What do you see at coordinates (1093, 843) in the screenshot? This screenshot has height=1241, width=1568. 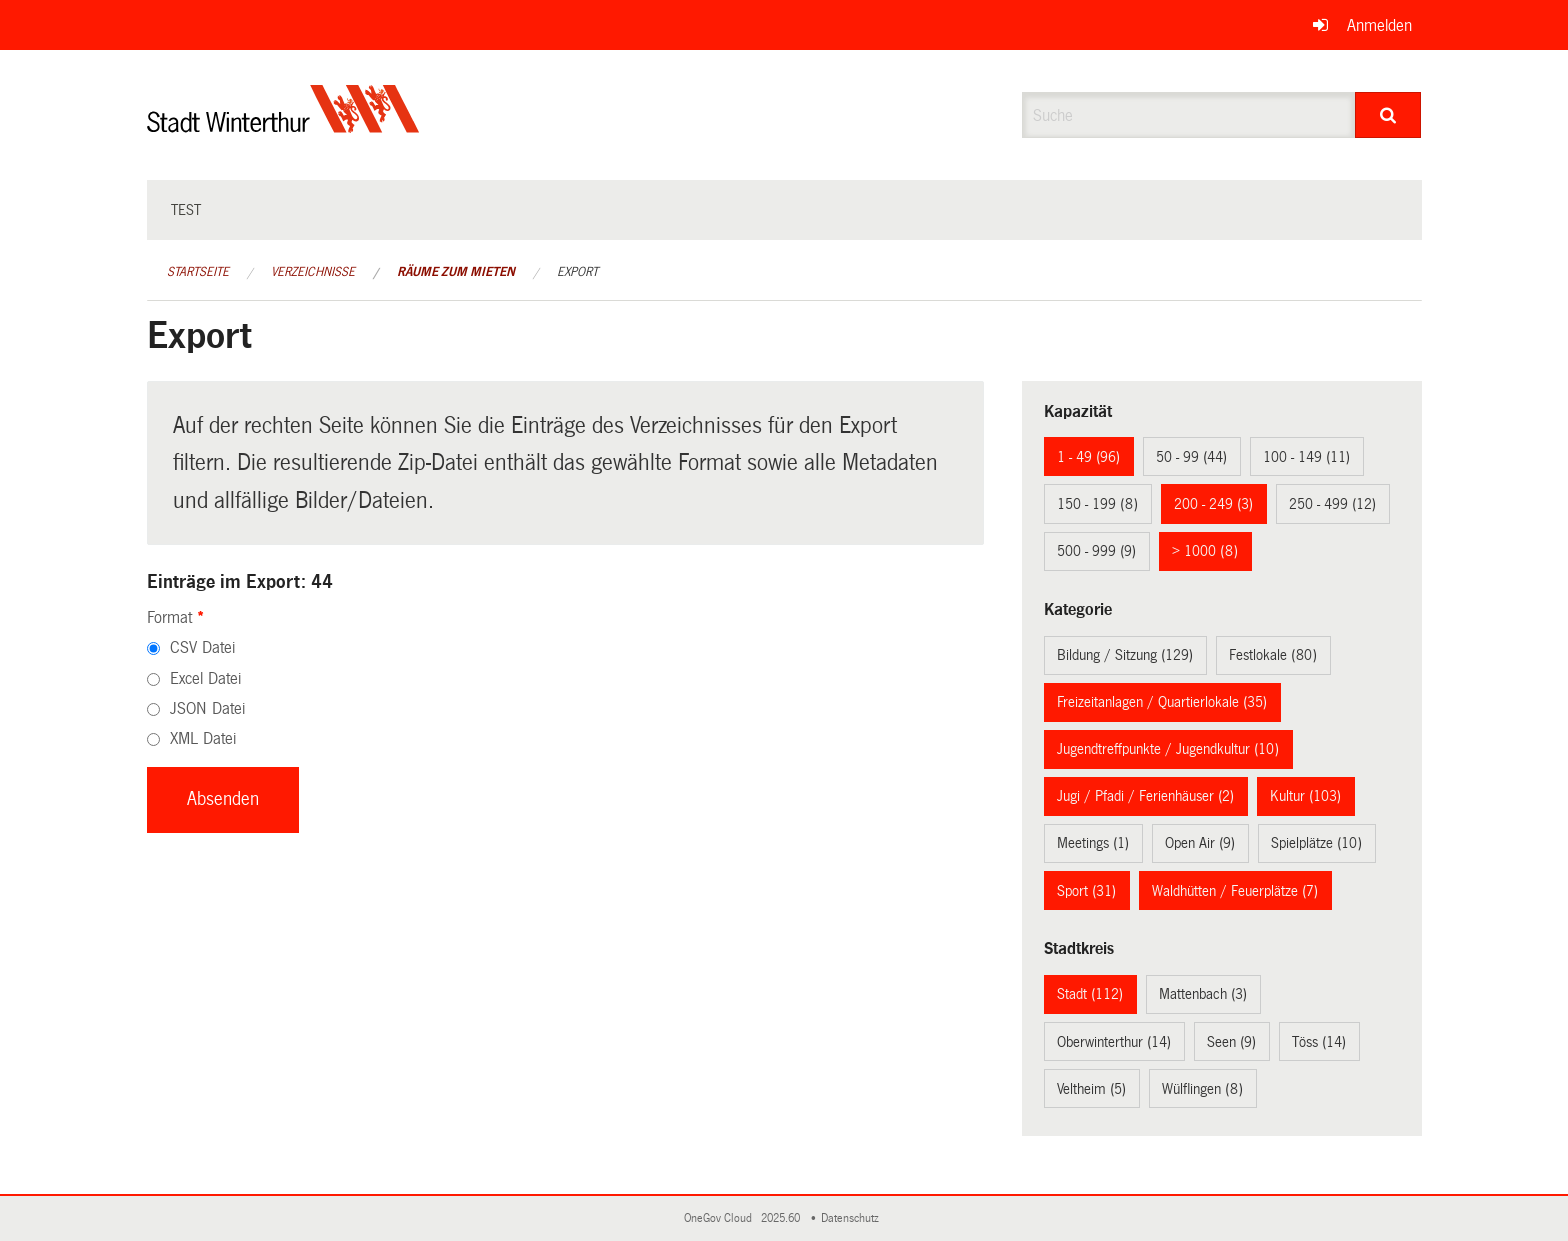 I see `Meetings (1)` at bounding box center [1093, 843].